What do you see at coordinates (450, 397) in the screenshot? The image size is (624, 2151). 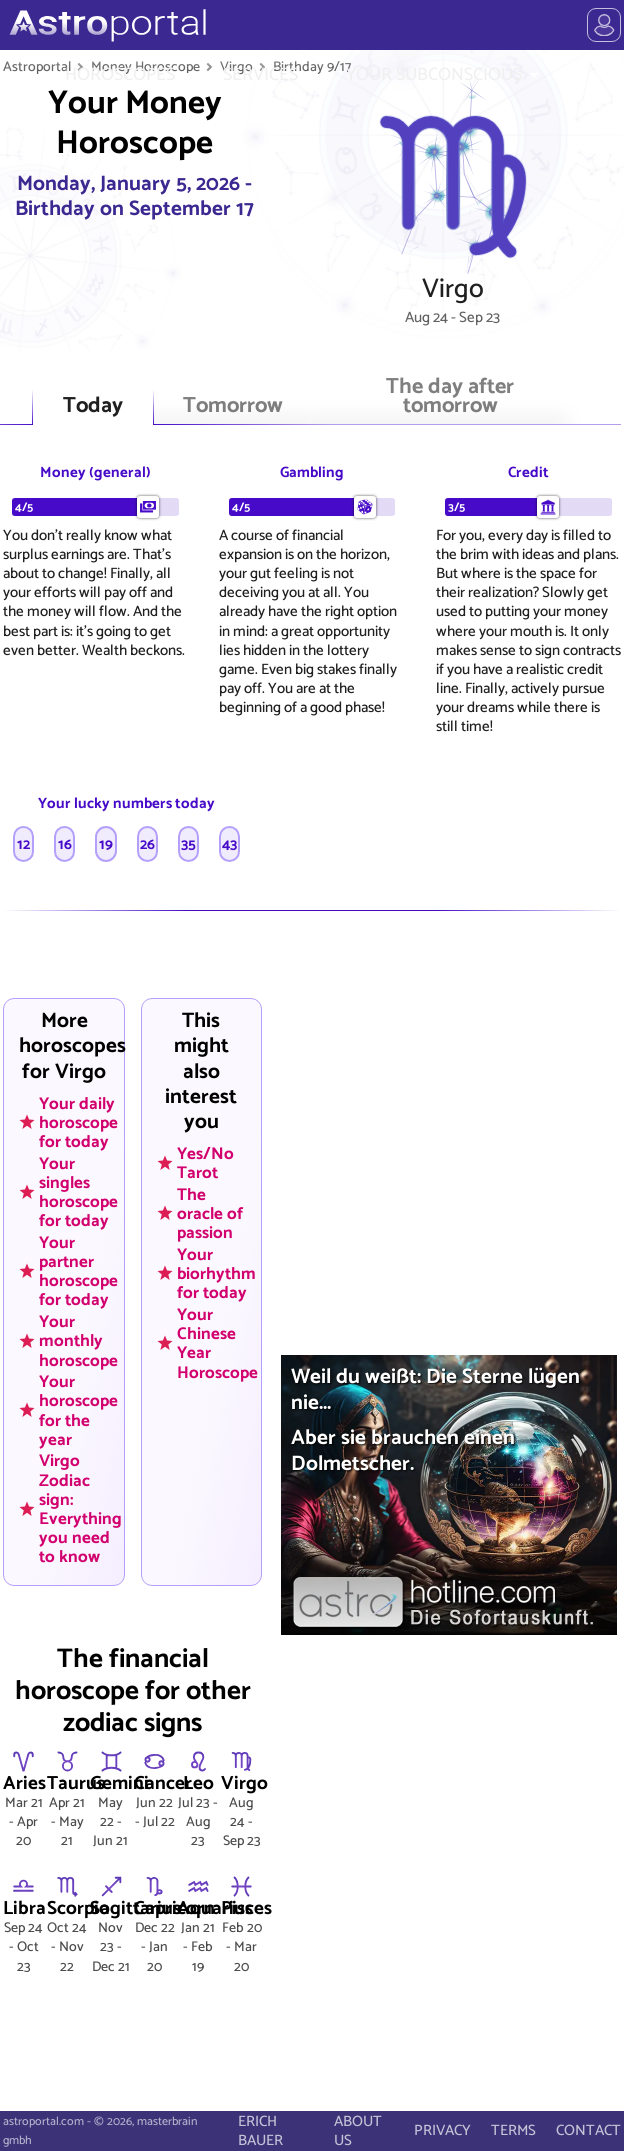 I see `The day after tomorrow` at bounding box center [450, 397].